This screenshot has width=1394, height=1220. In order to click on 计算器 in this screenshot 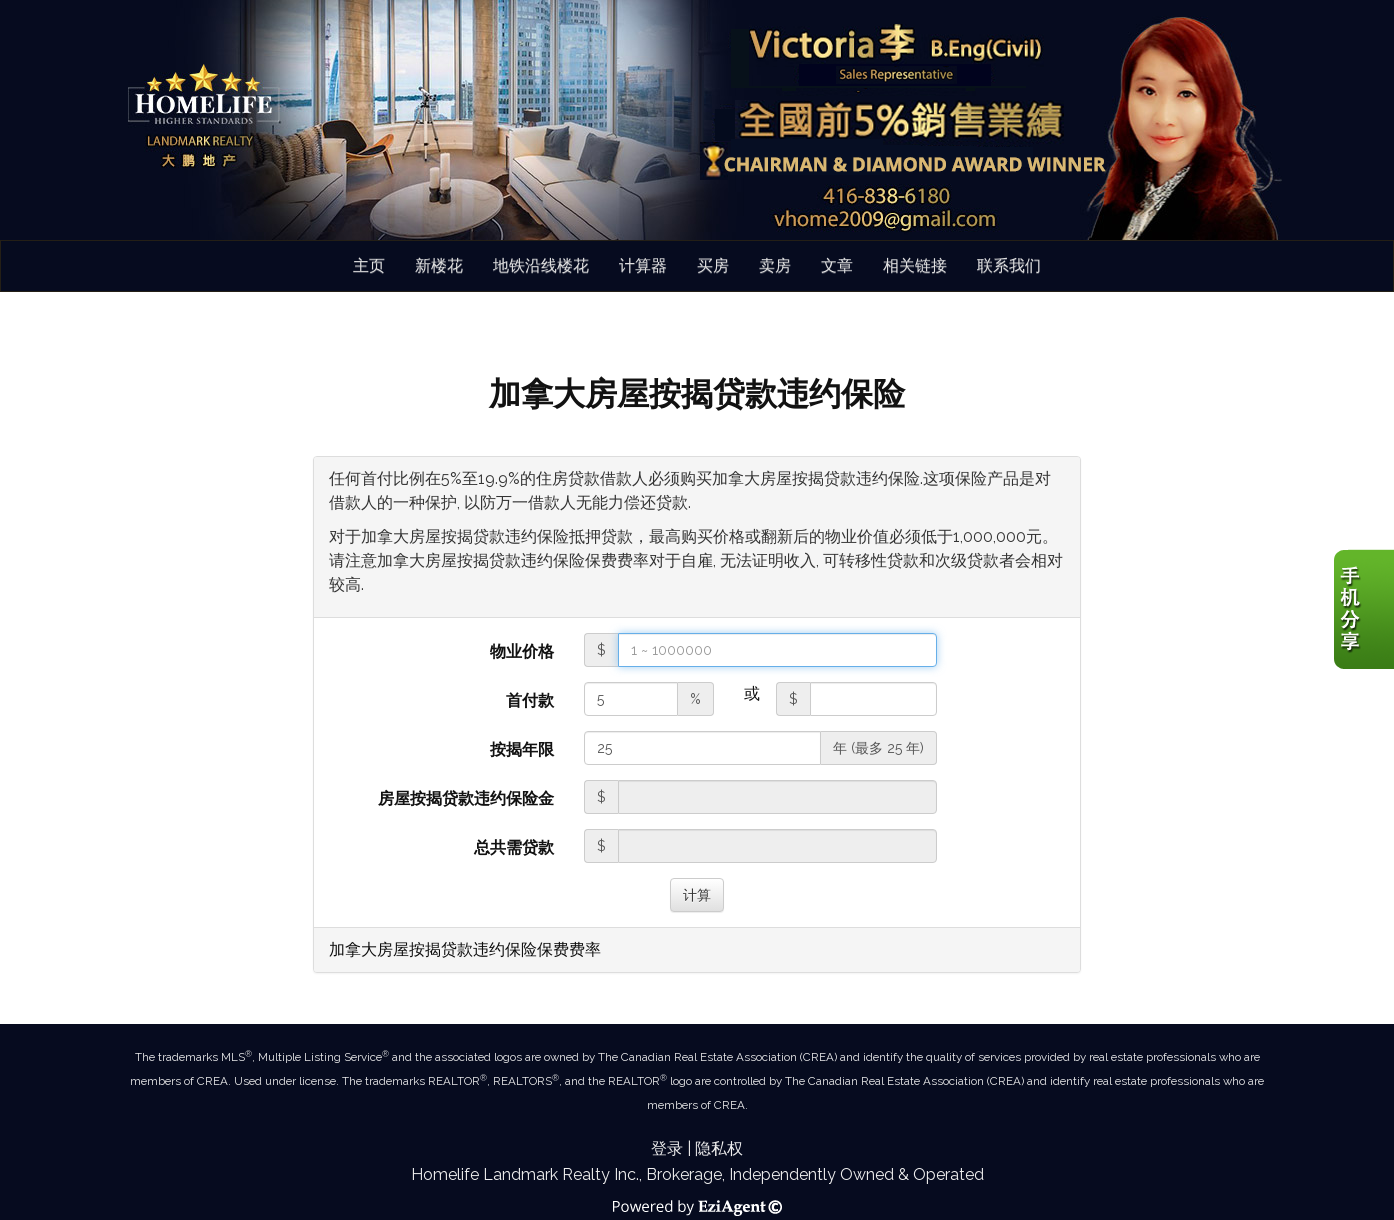, I will do `click(643, 265)`.